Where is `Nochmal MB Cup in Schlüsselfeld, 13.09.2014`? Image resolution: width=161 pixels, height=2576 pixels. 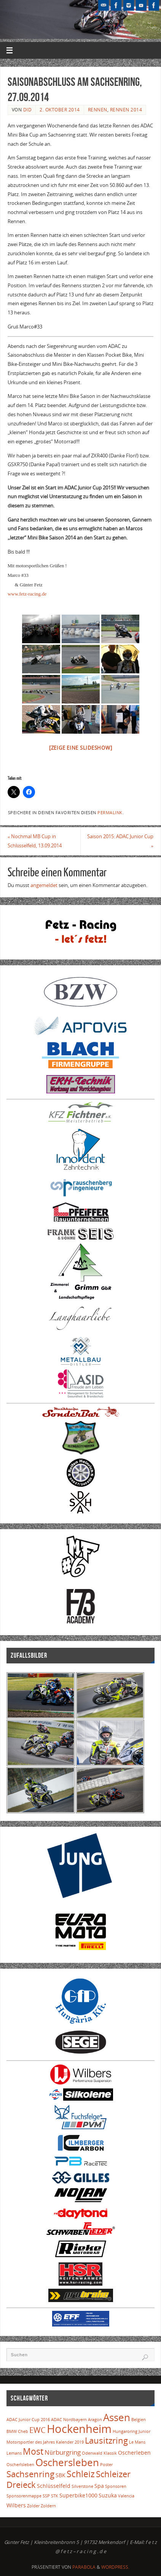 Nochmal MB Cup in Schlüsselfeld, 13.09.2014 is located at coordinates (35, 841).